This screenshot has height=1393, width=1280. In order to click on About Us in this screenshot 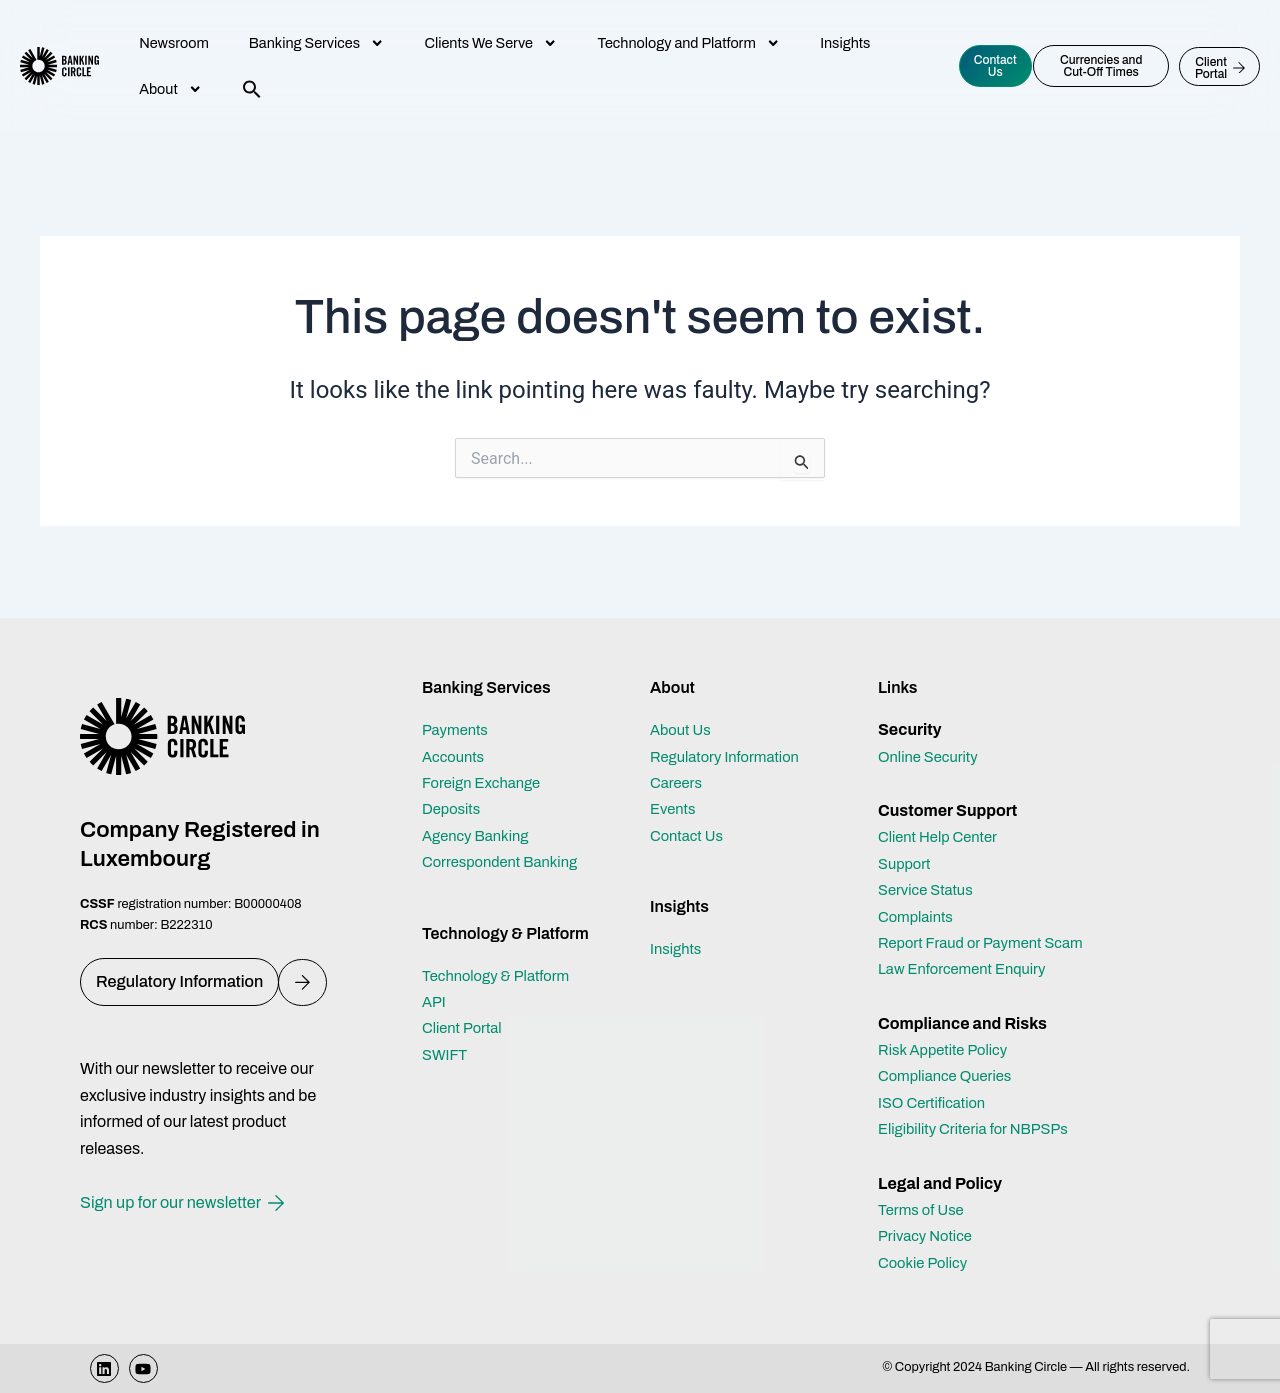, I will do `click(683, 703)`.